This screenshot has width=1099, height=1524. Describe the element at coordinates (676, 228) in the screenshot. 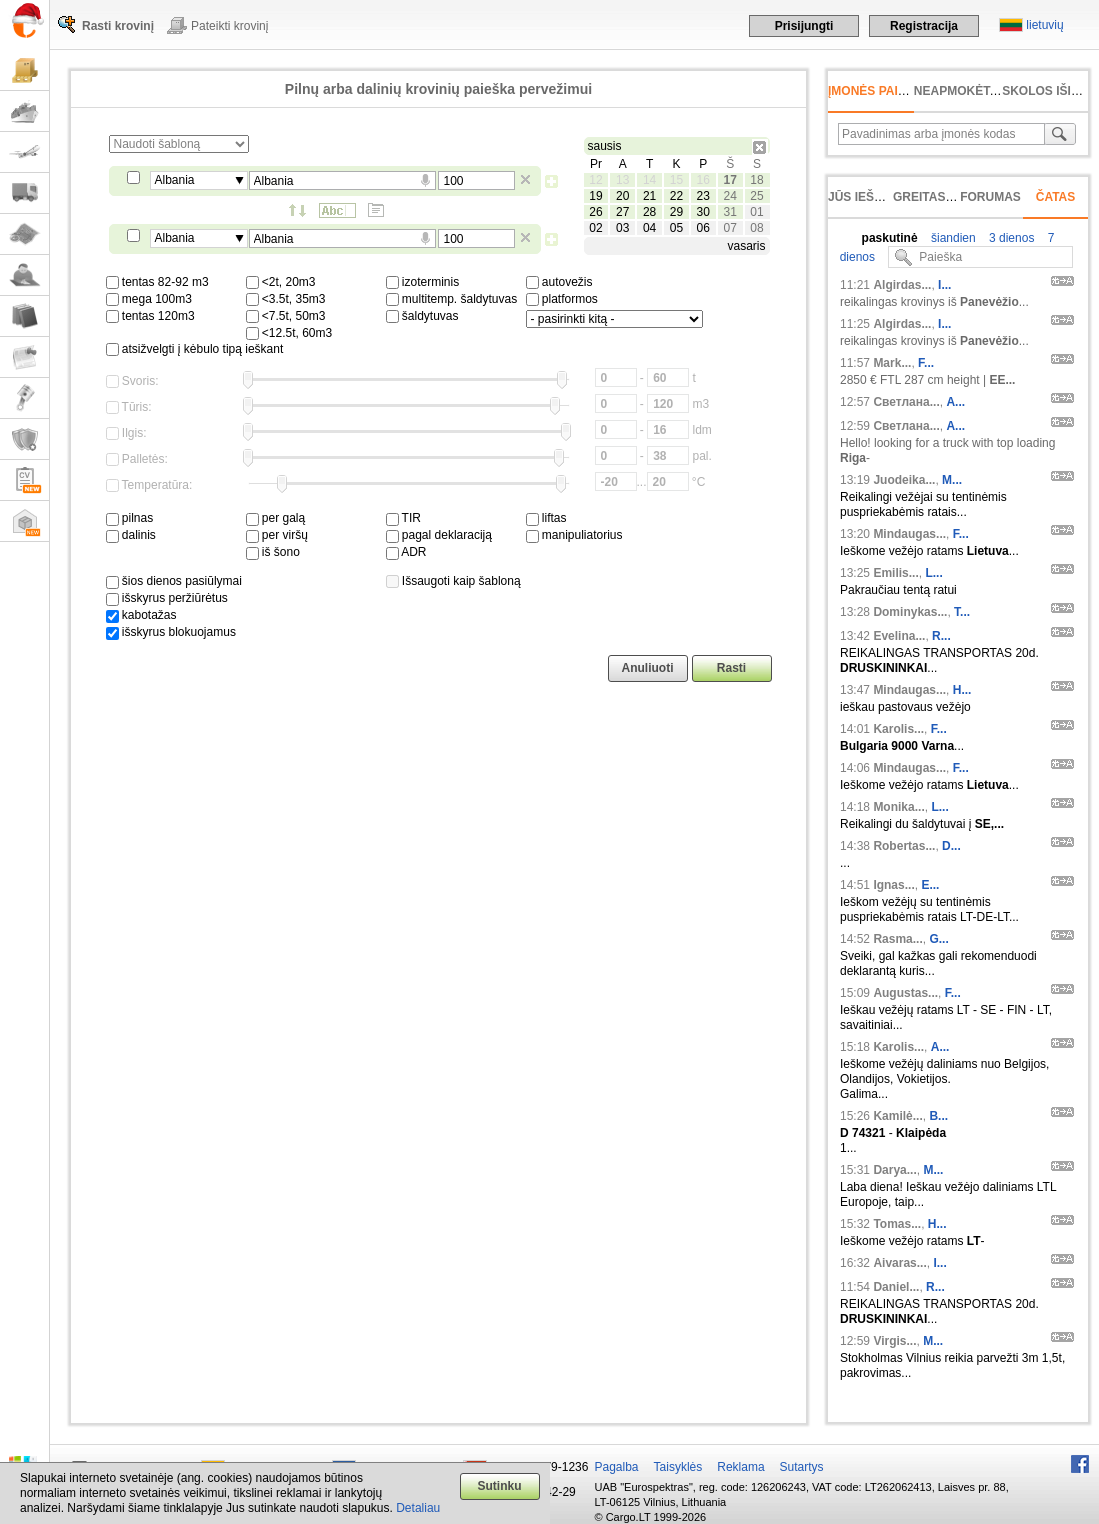

I see `05` at that location.